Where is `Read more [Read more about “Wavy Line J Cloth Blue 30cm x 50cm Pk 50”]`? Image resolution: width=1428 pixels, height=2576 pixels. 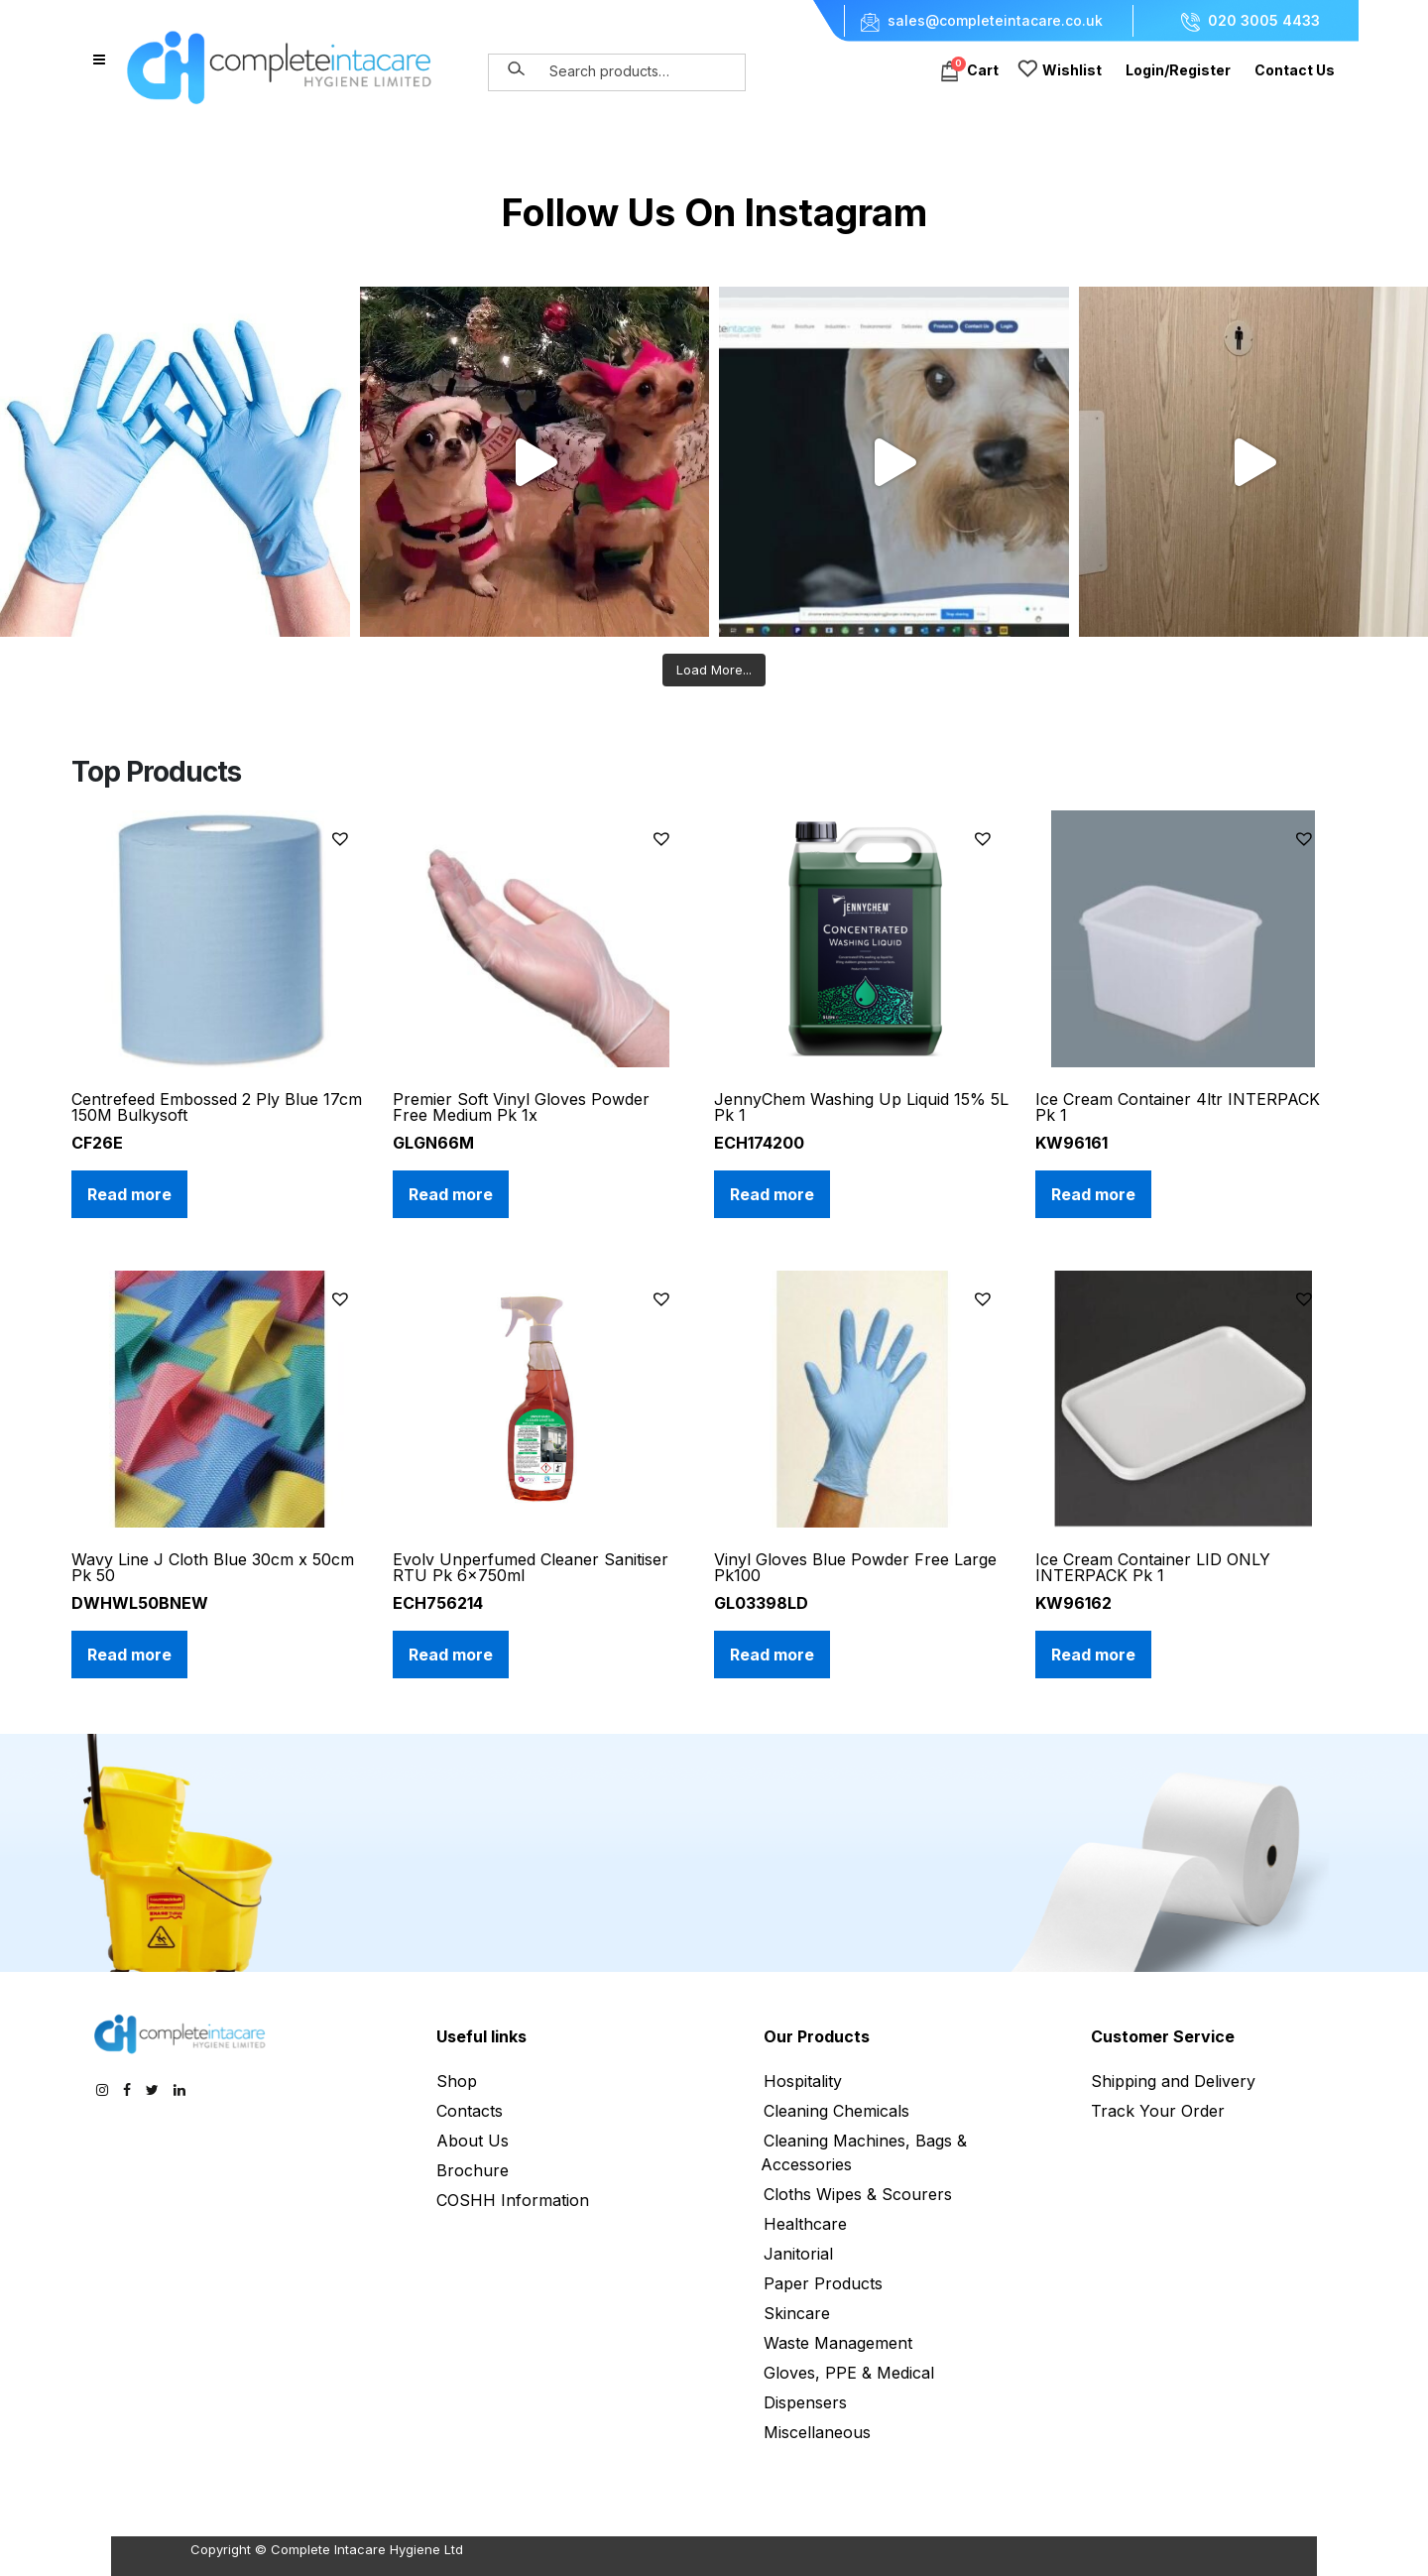 Read more [Read more about “Wavy Line J Cloth Blue 30cm x 50cm Pk 50”] is located at coordinates (129, 1654).